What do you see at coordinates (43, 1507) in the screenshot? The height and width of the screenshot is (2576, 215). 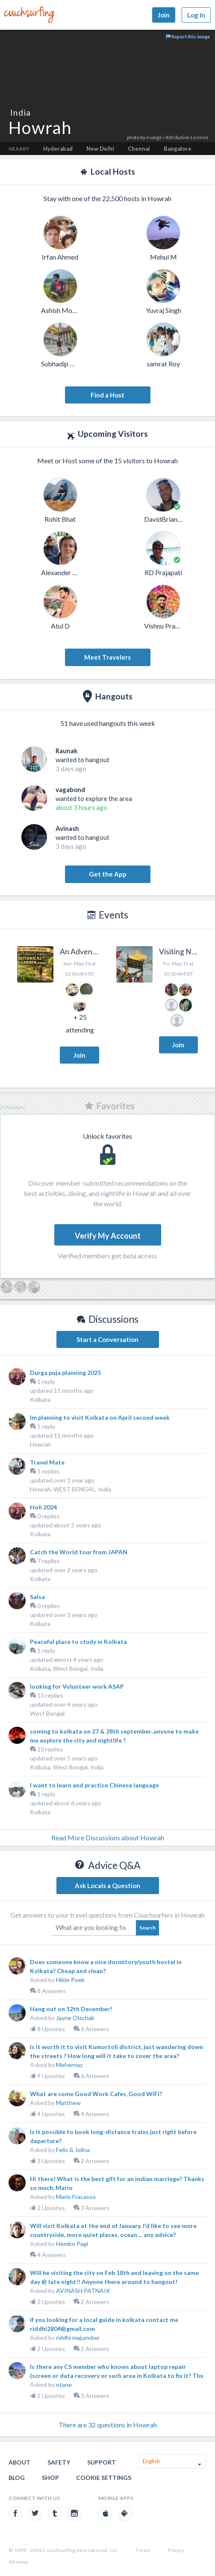 I see `Holi 2024` at bounding box center [43, 1507].